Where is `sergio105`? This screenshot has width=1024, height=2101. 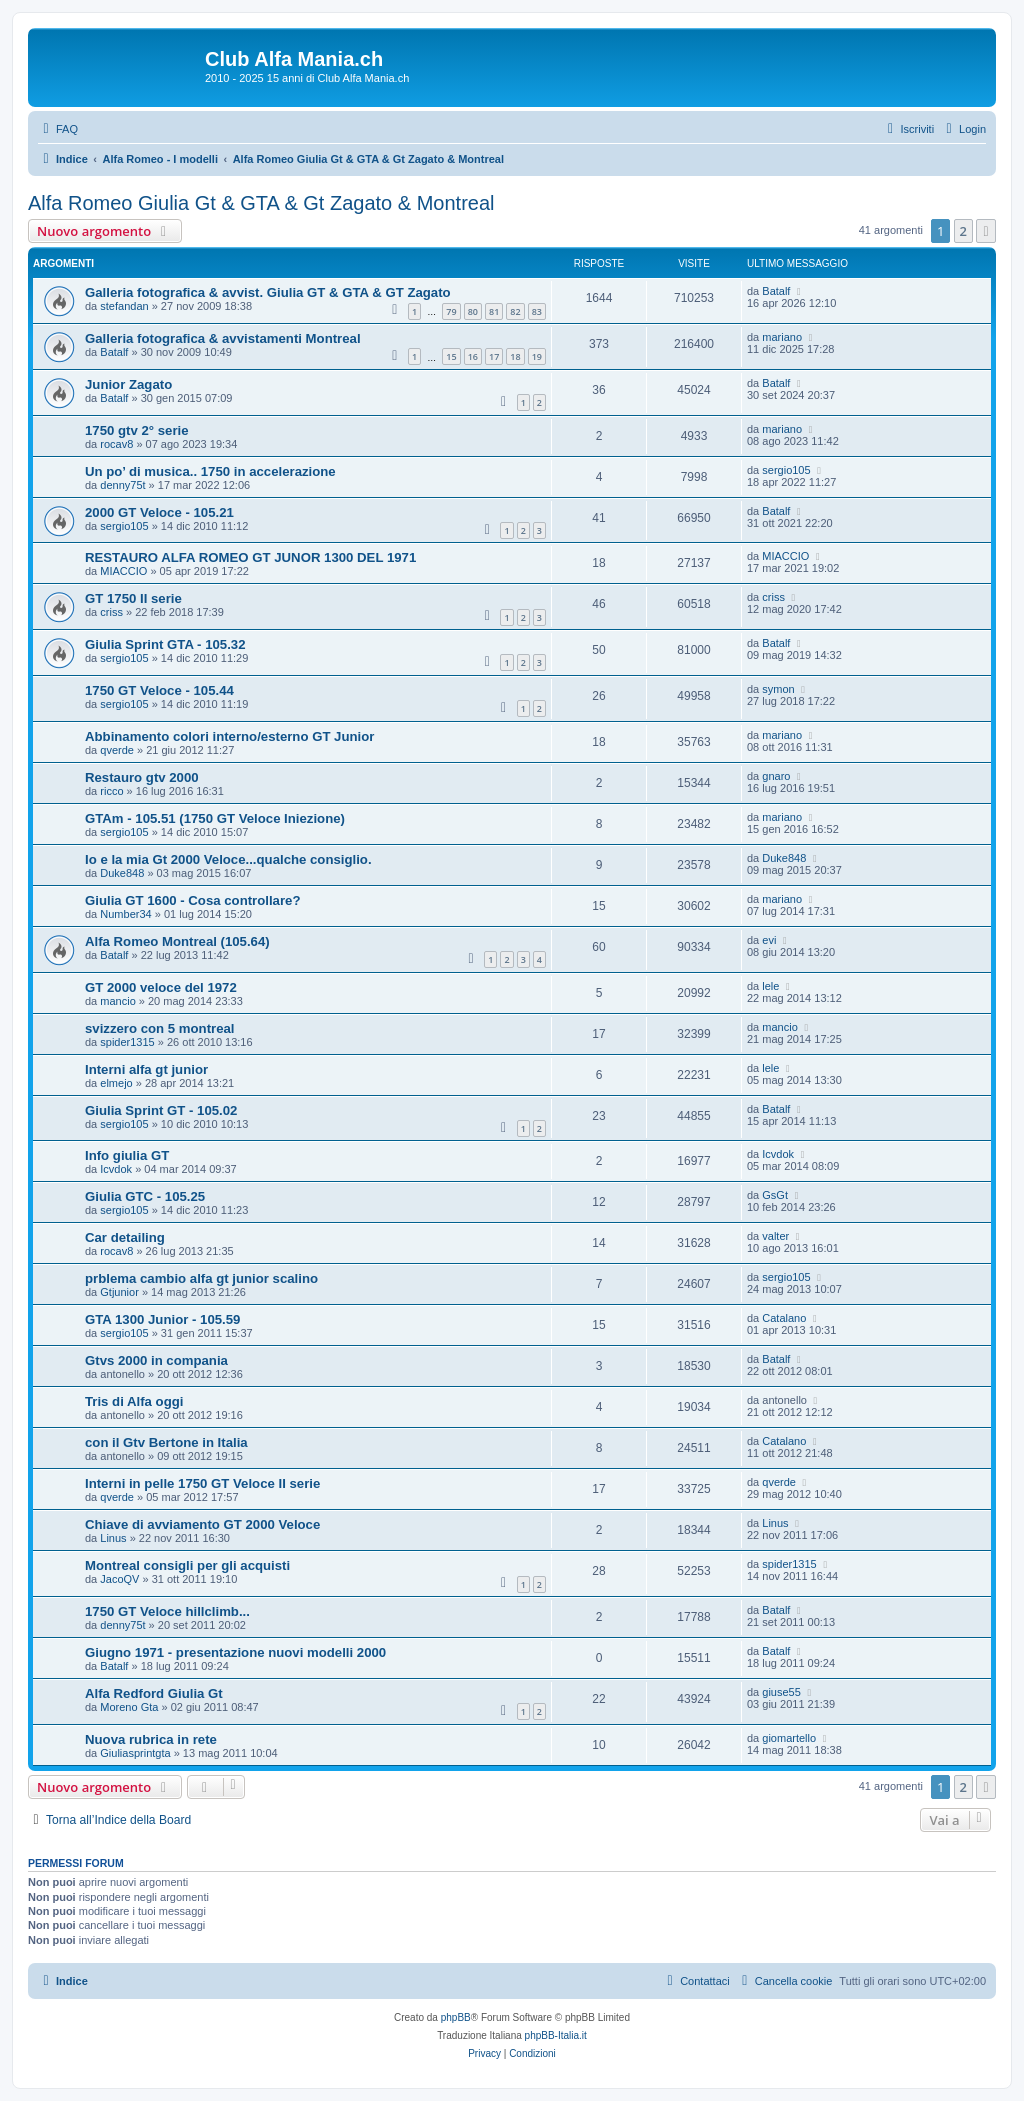
sergio105 is located at coordinates (786, 470).